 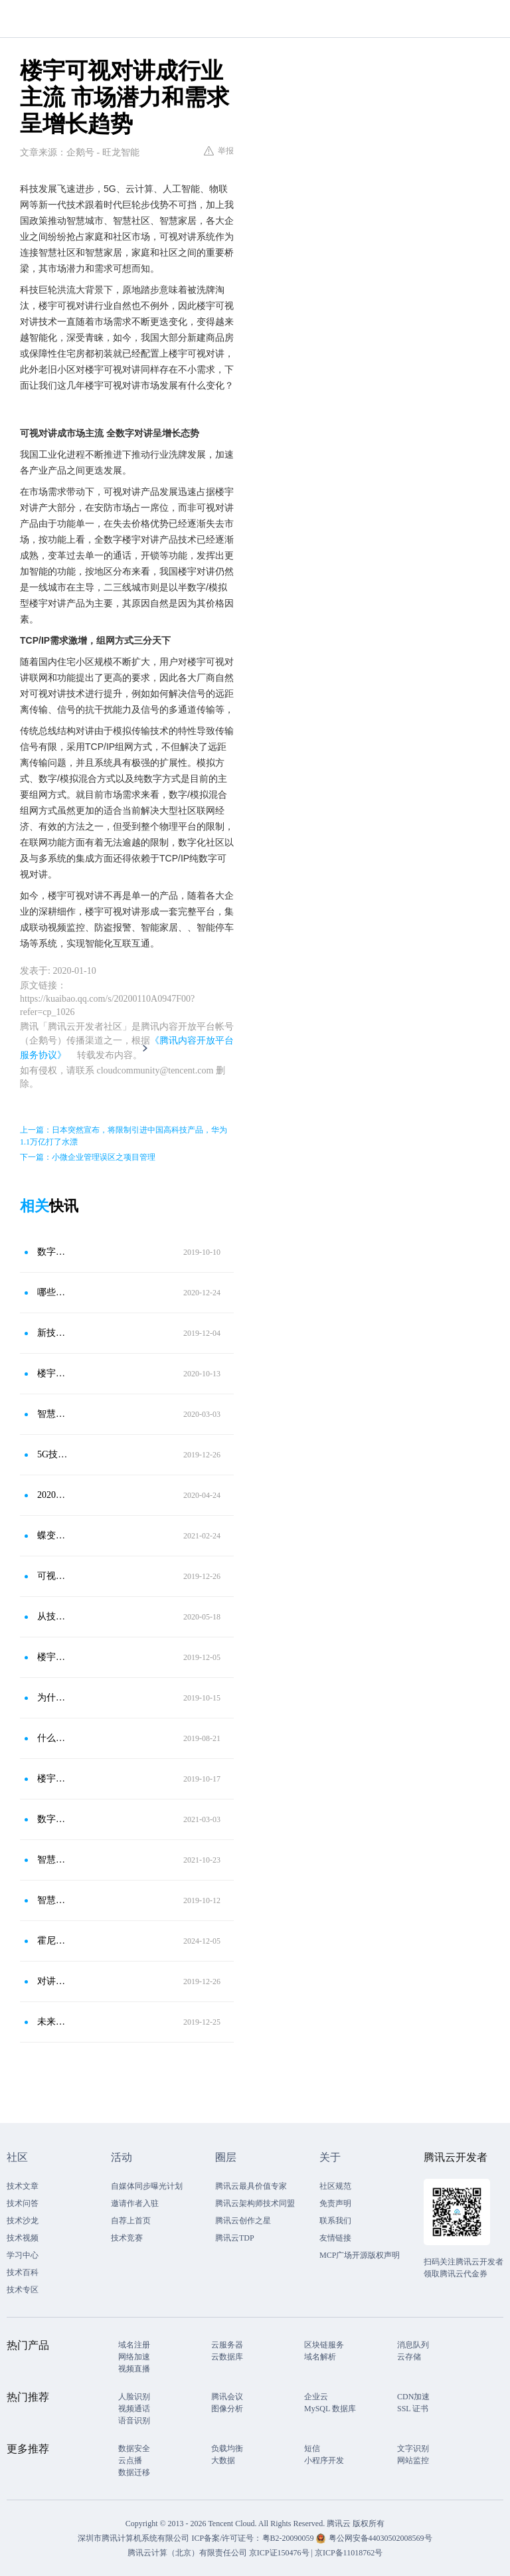 What do you see at coordinates (52, 1292) in the screenshot?
I see `哪些市场在释放楼宇对讲需求？` at bounding box center [52, 1292].